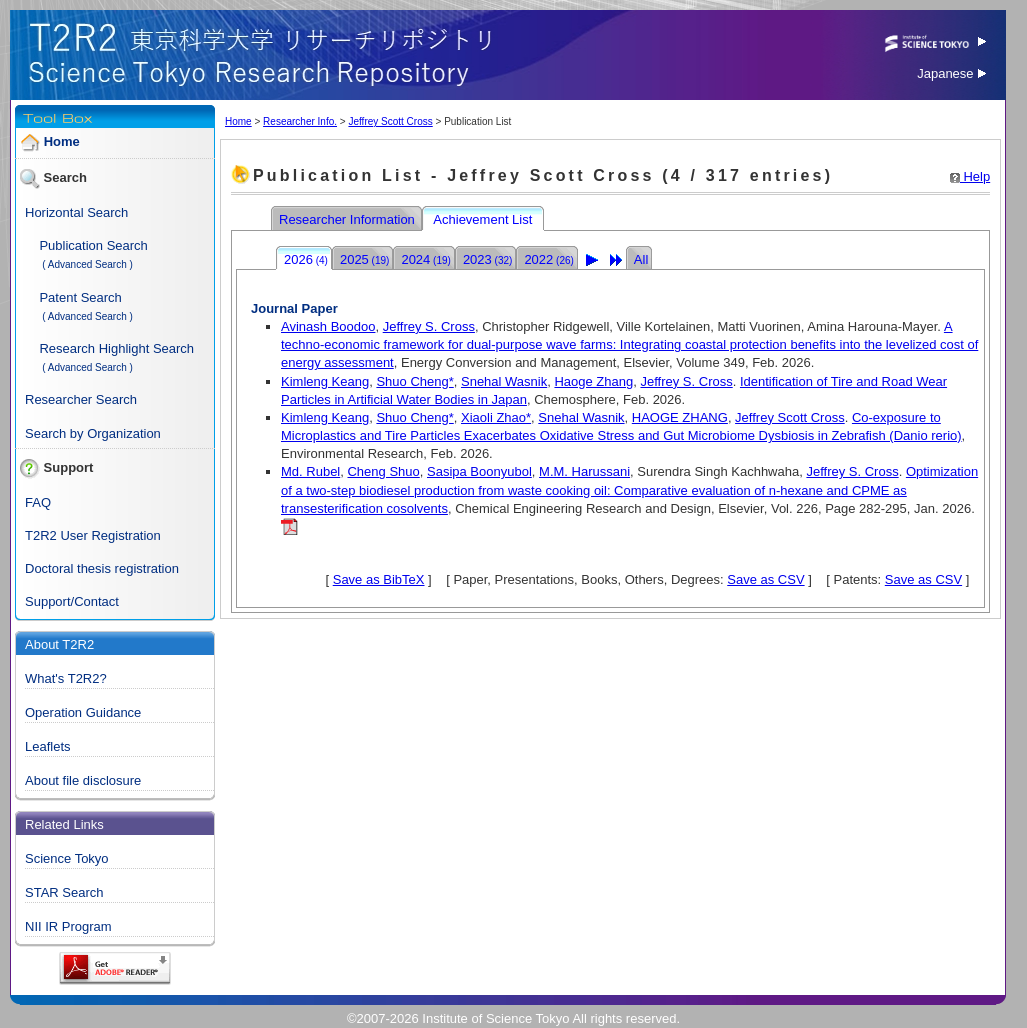  I want to click on 2022, so click(548, 259).